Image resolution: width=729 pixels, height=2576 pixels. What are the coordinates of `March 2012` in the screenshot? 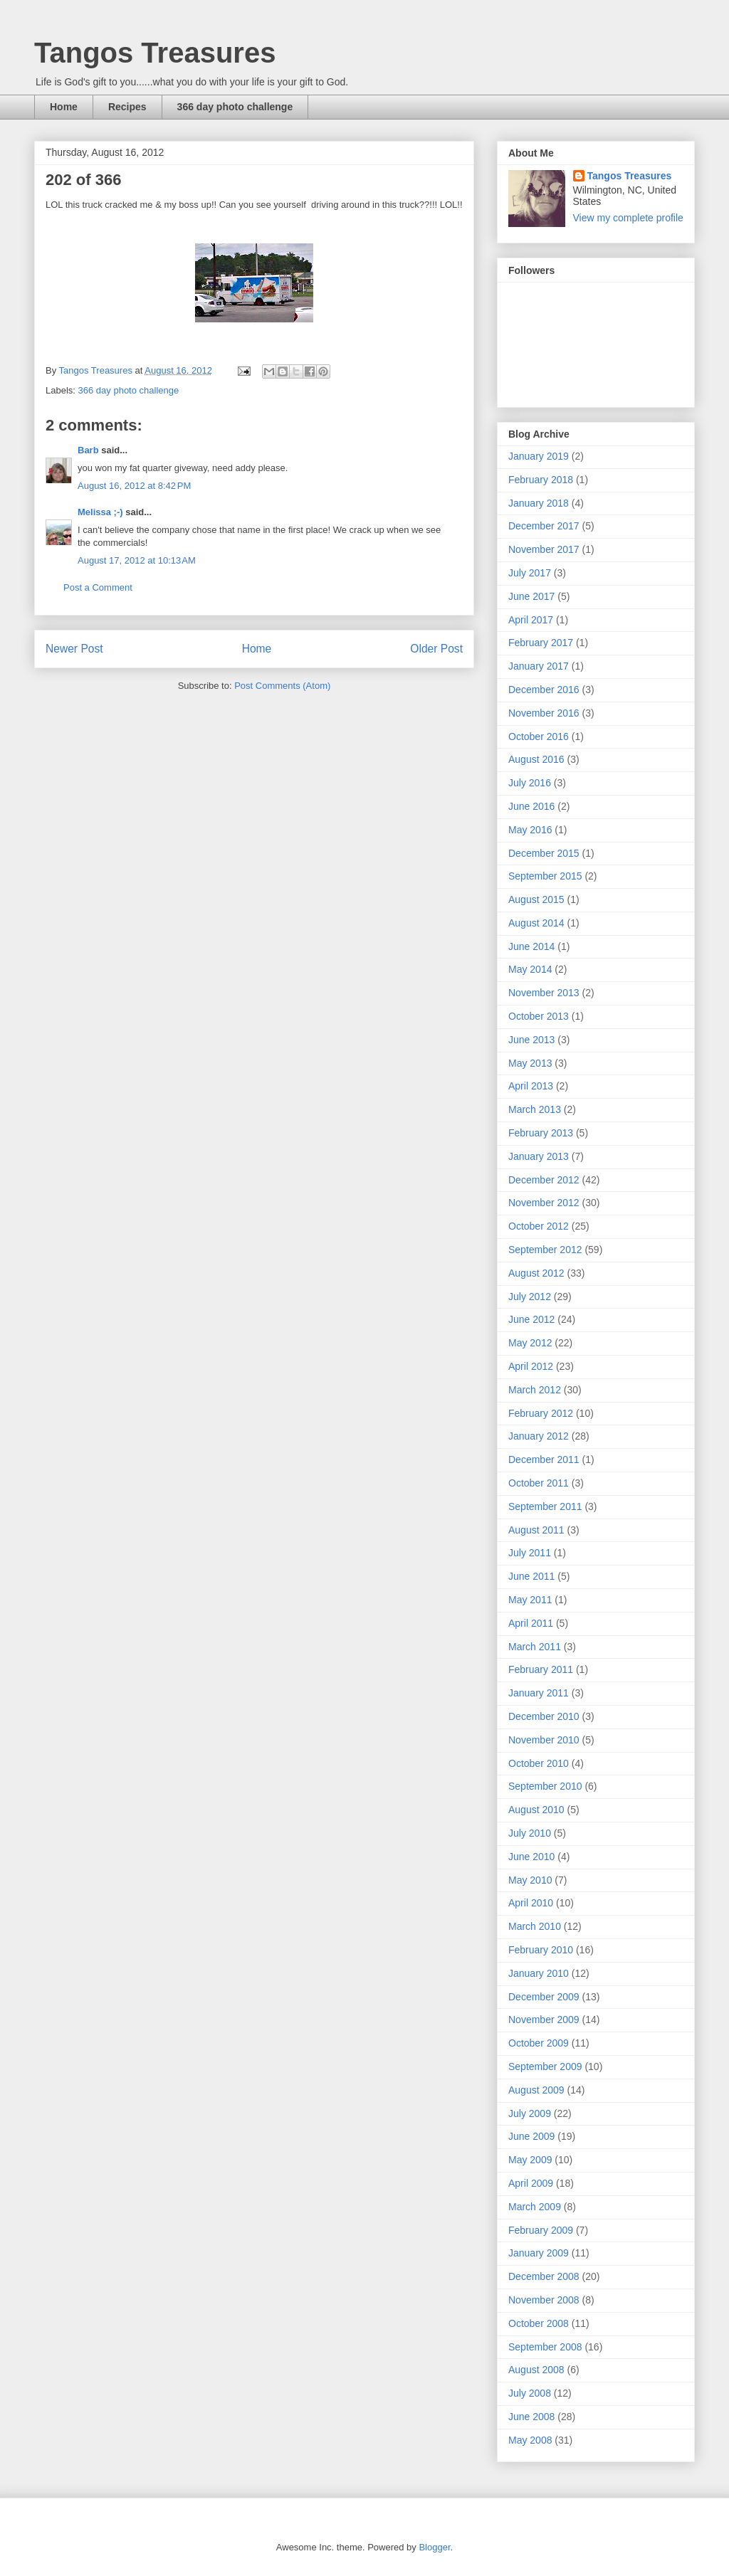 It's located at (534, 1389).